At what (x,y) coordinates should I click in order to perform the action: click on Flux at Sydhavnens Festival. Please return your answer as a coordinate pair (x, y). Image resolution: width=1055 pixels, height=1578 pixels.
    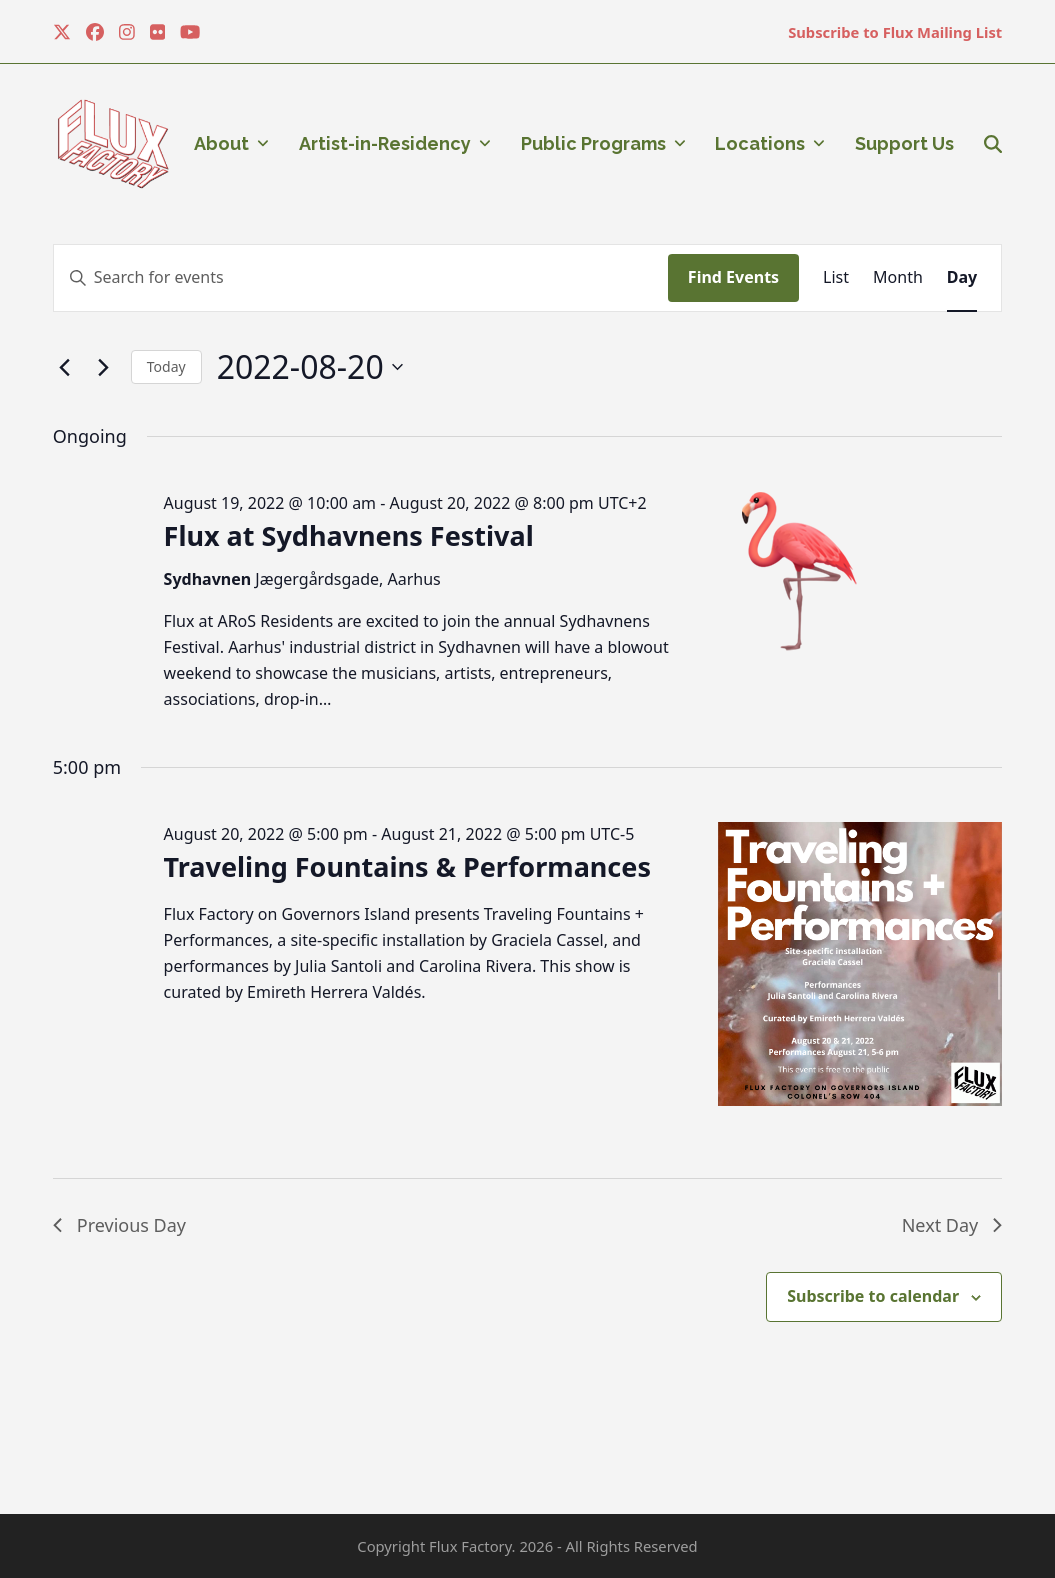
    Looking at the image, I should click on (349, 535).